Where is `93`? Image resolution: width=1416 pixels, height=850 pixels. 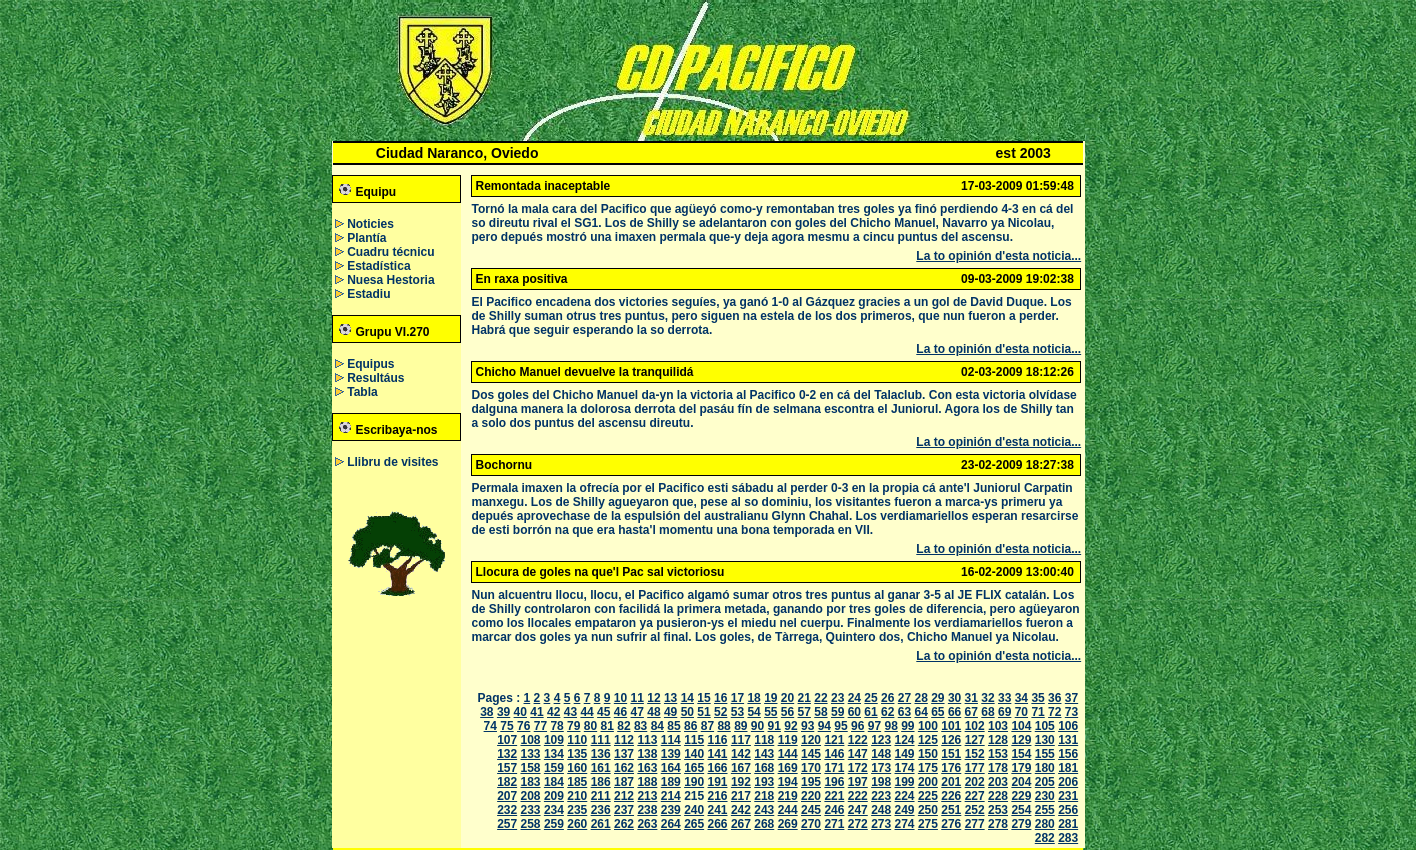 93 is located at coordinates (807, 726).